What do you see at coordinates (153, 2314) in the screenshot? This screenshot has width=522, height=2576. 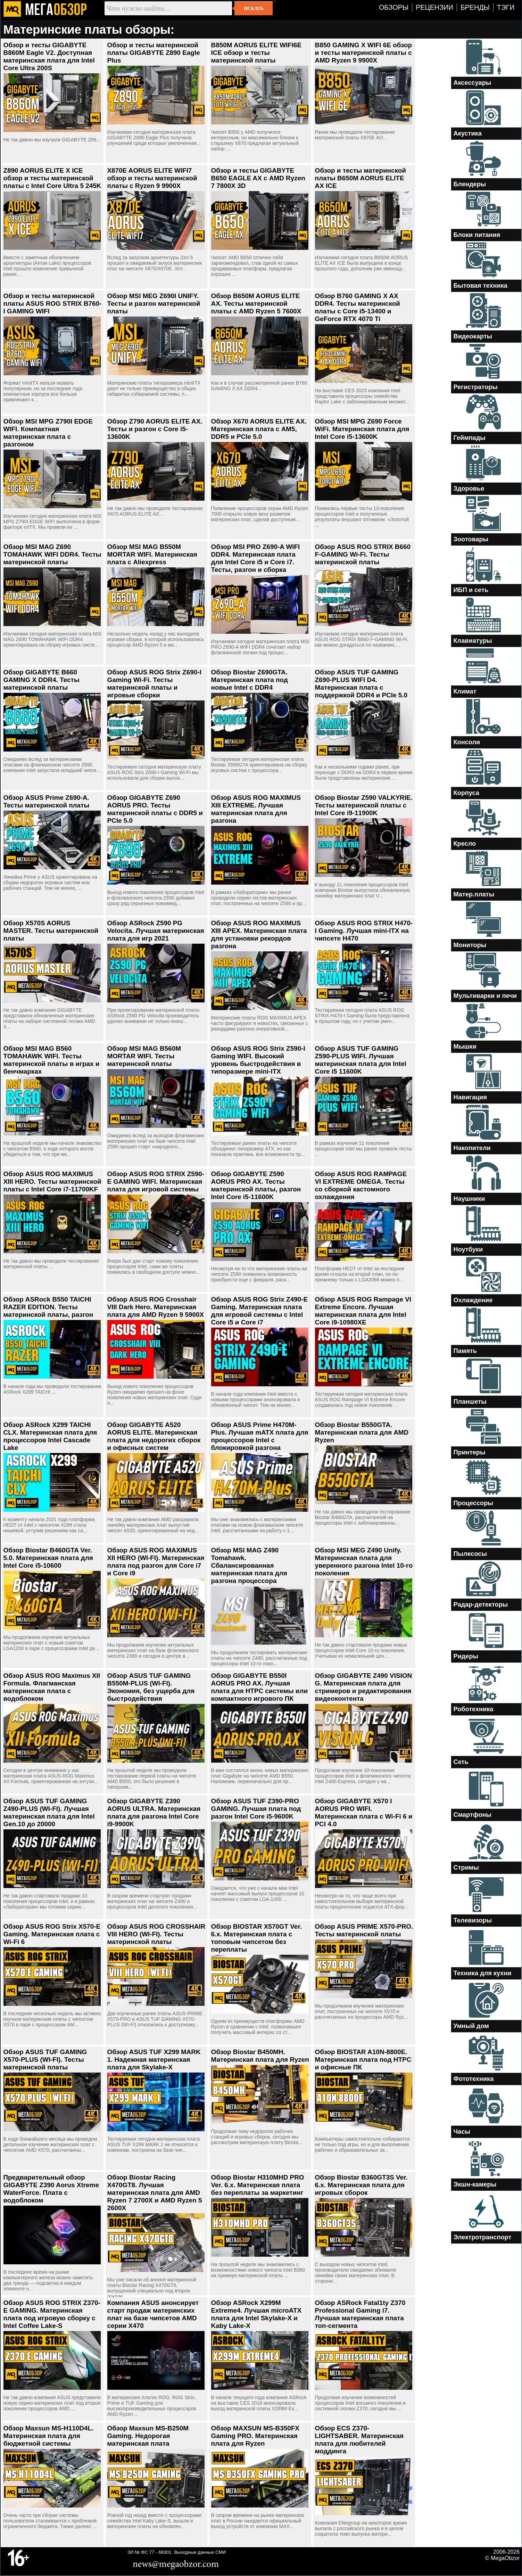 I see `Компания ASUS анонсирует старт продаж материнских плат на базе чипсетов AMD серии X470` at bounding box center [153, 2314].